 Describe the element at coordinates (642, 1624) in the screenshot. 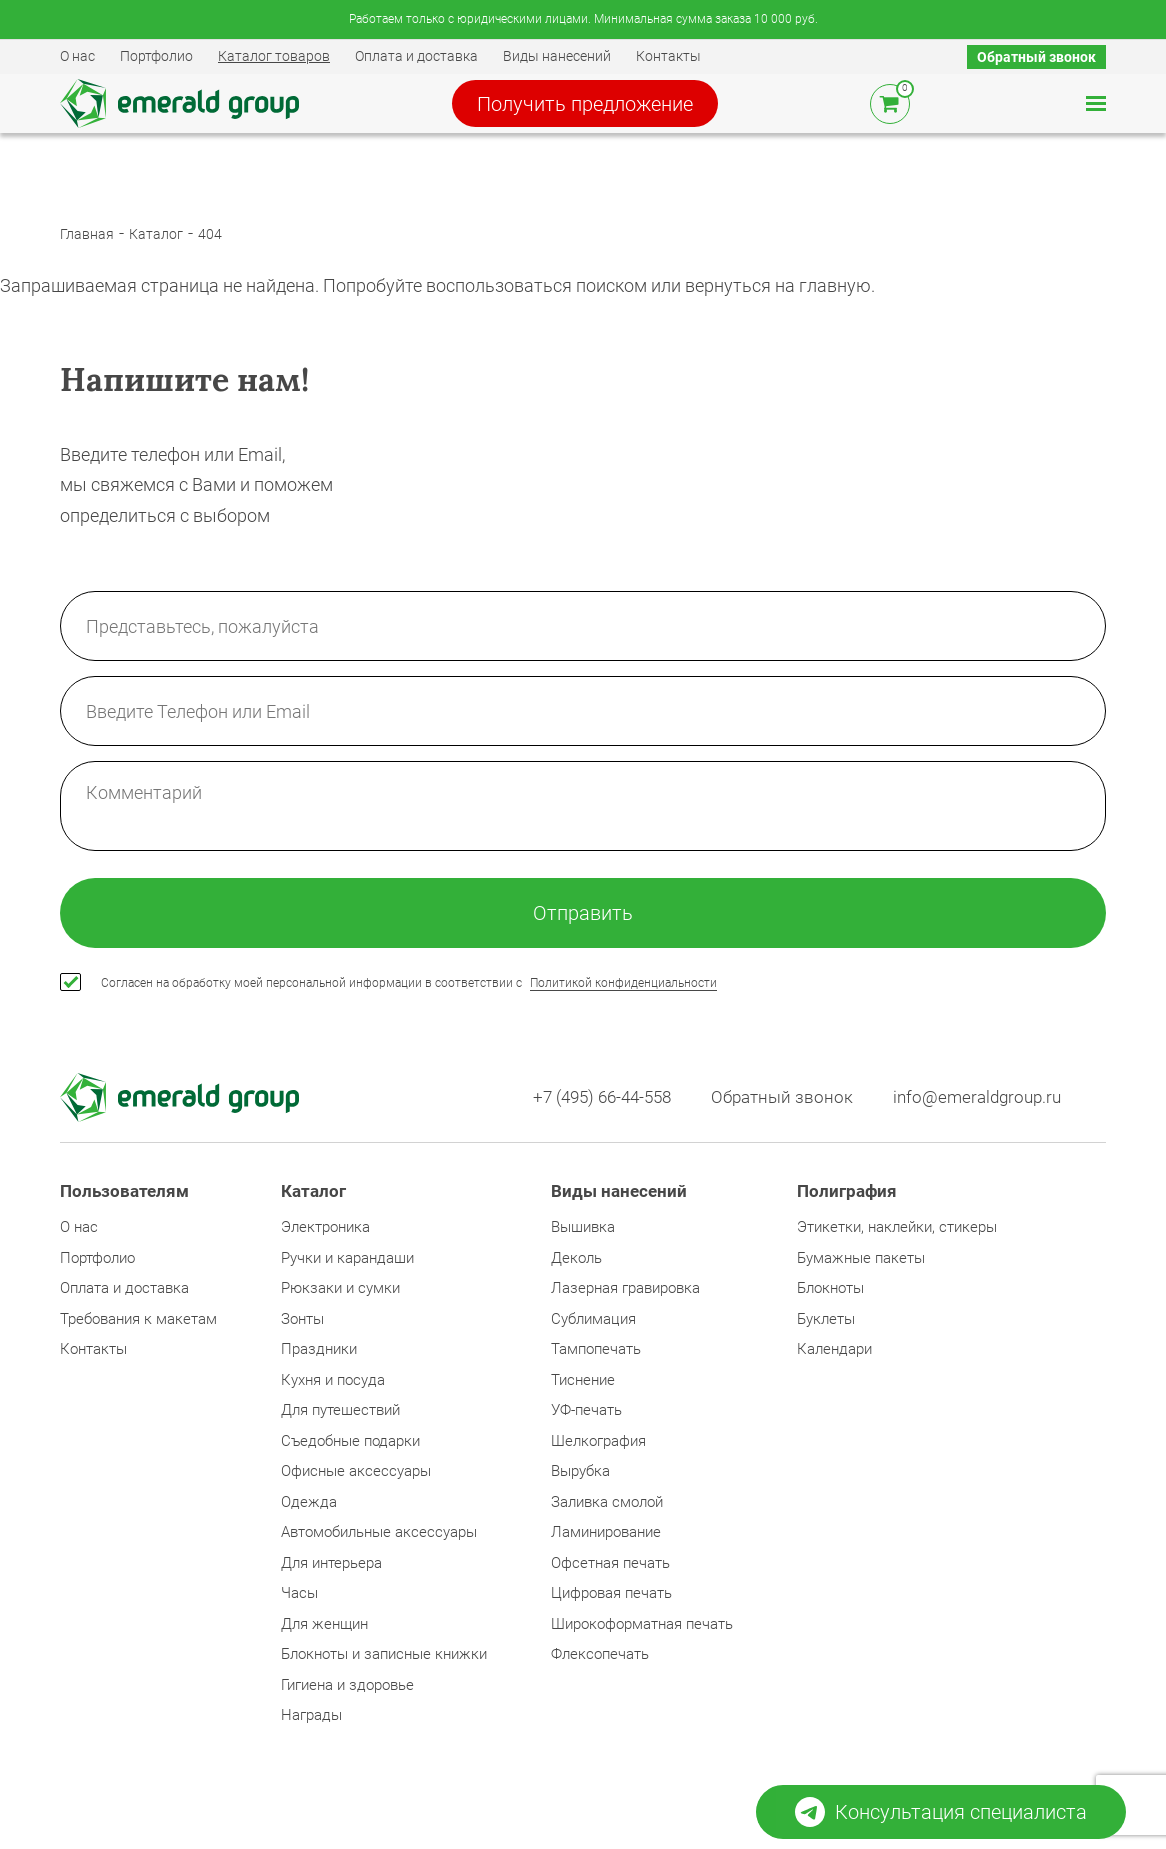

I see `Широкоформатная печать` at that location.